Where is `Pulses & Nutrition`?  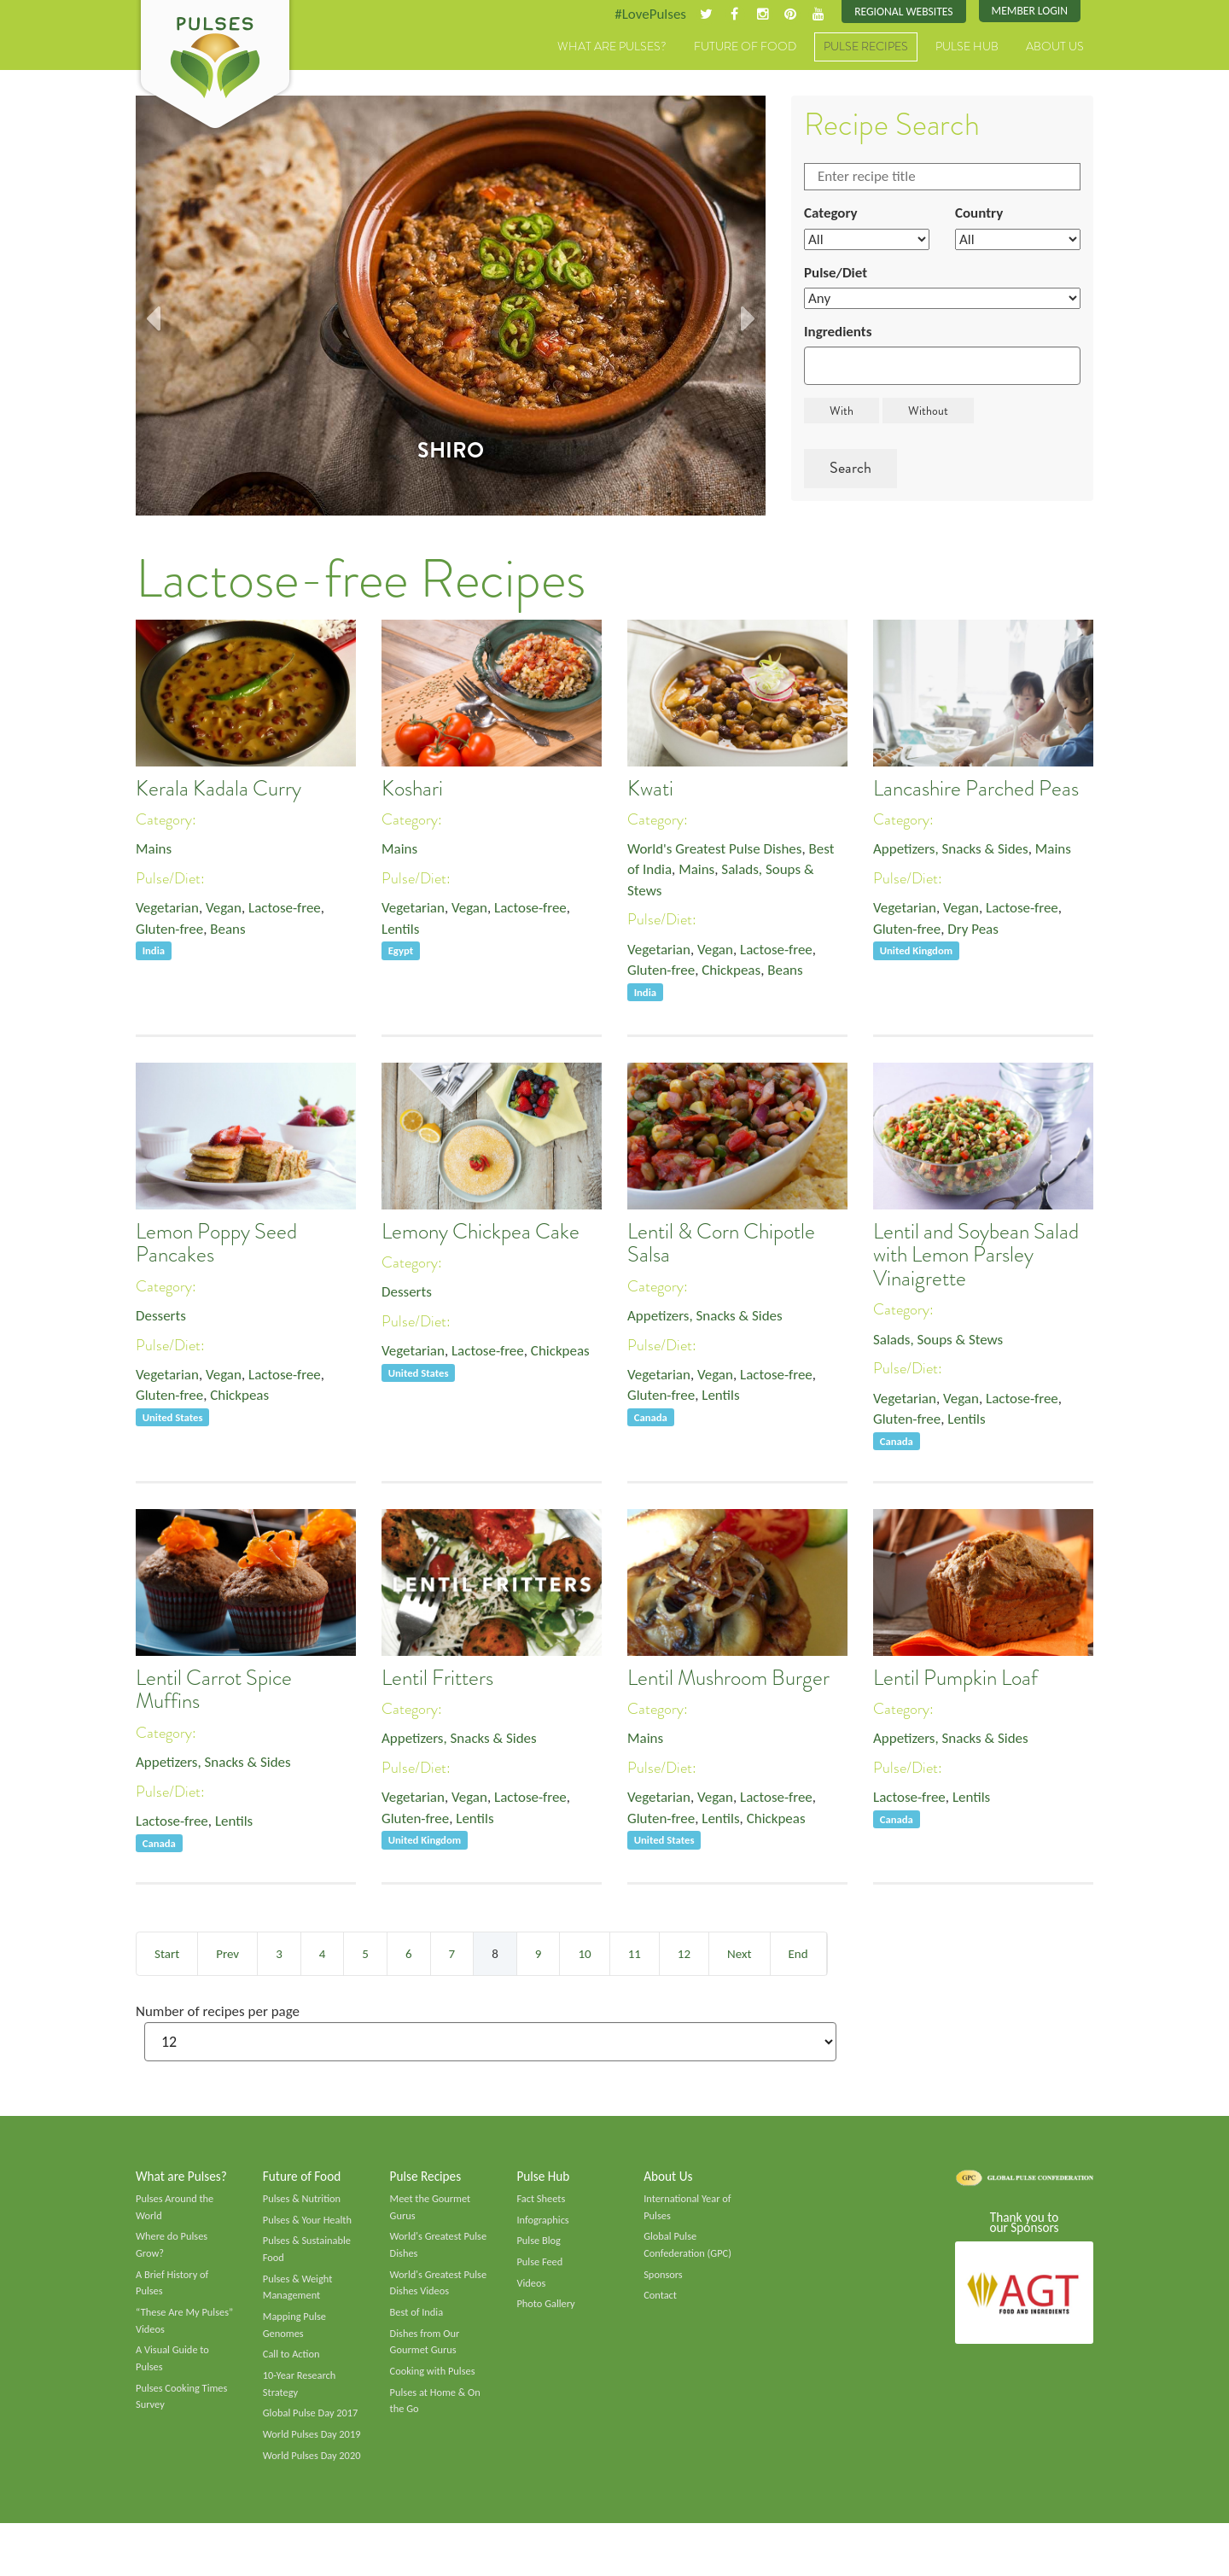 Pulses & Nutrition is located at coordinates (304, 2203).